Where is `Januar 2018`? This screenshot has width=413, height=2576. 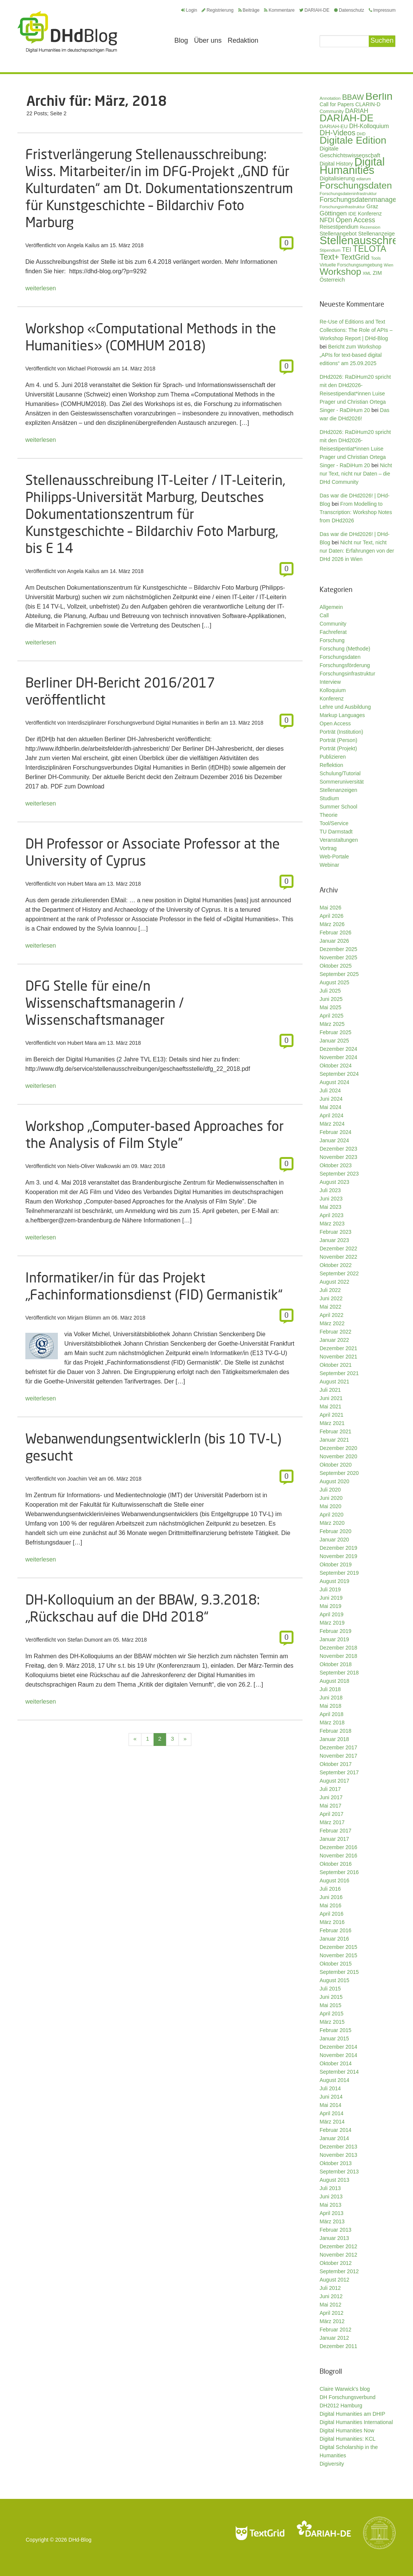
Januar 2018 is located at coordinates (334, 1739).